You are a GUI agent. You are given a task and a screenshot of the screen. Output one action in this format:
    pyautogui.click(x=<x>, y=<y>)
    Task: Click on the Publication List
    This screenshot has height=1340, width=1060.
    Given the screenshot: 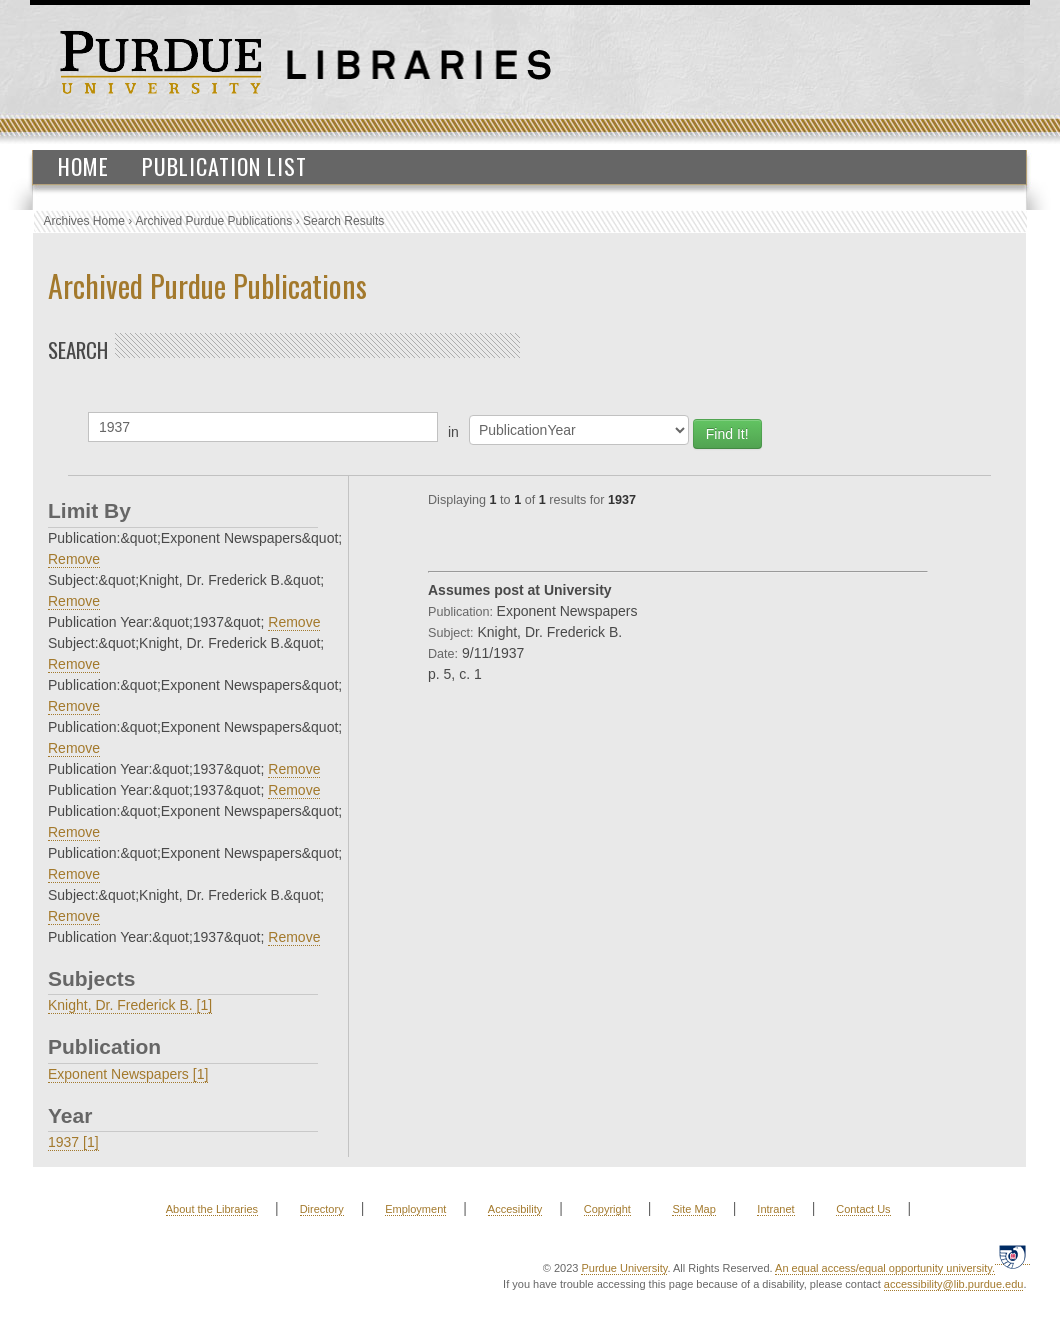 What is the action you would take?
    pyautogui.click(x=224, y=166)
    